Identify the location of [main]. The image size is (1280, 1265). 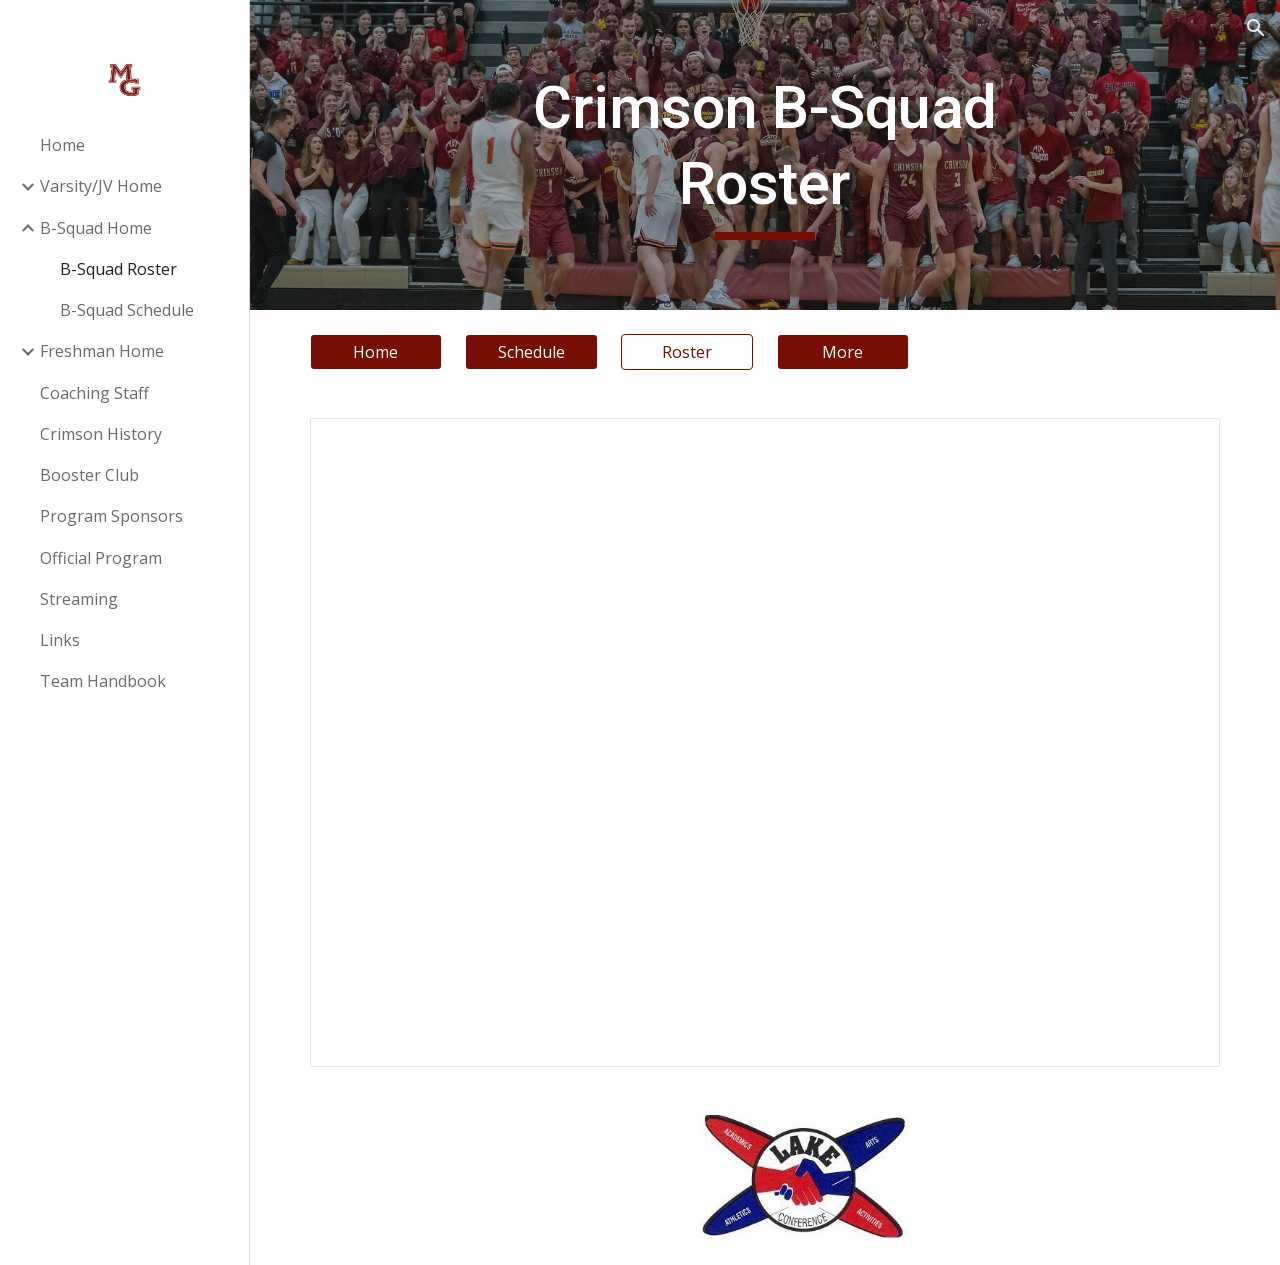
(764, 154).